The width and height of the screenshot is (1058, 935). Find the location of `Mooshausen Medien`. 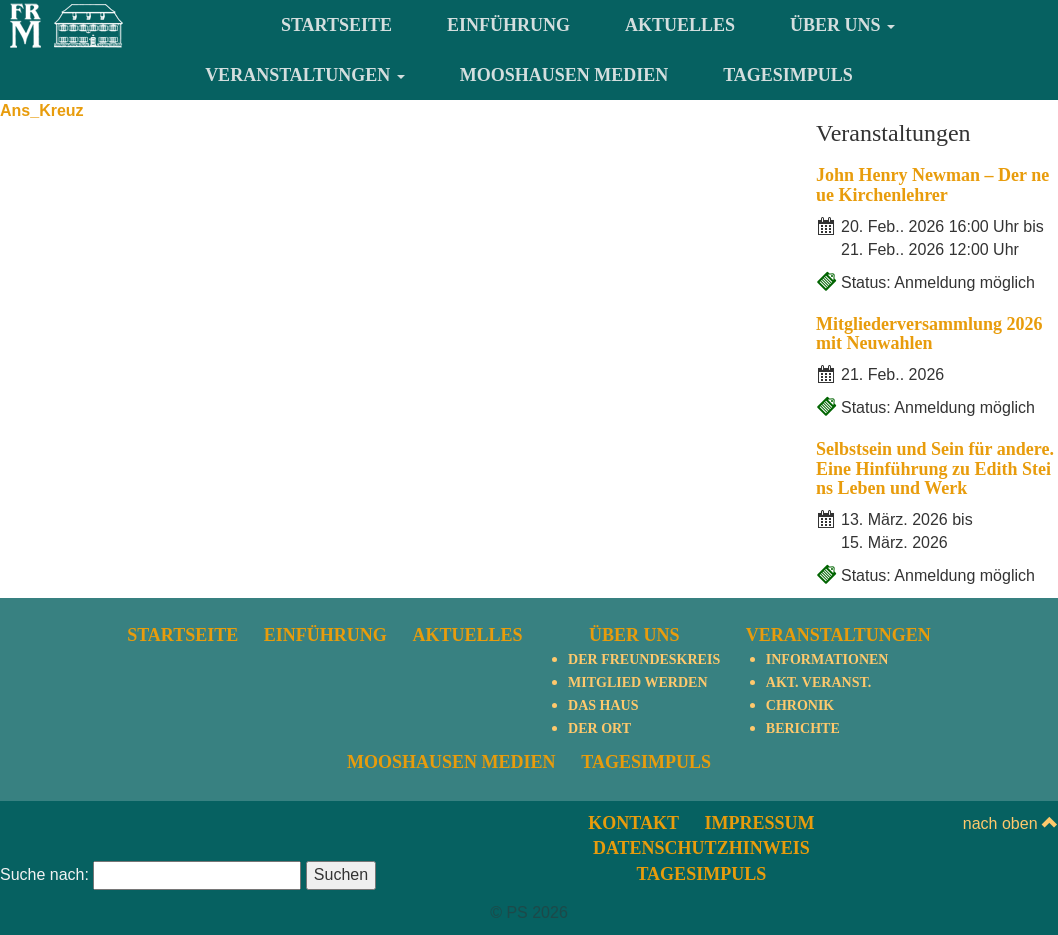

Mooshausen Medien is located at coordinates (564, 75).